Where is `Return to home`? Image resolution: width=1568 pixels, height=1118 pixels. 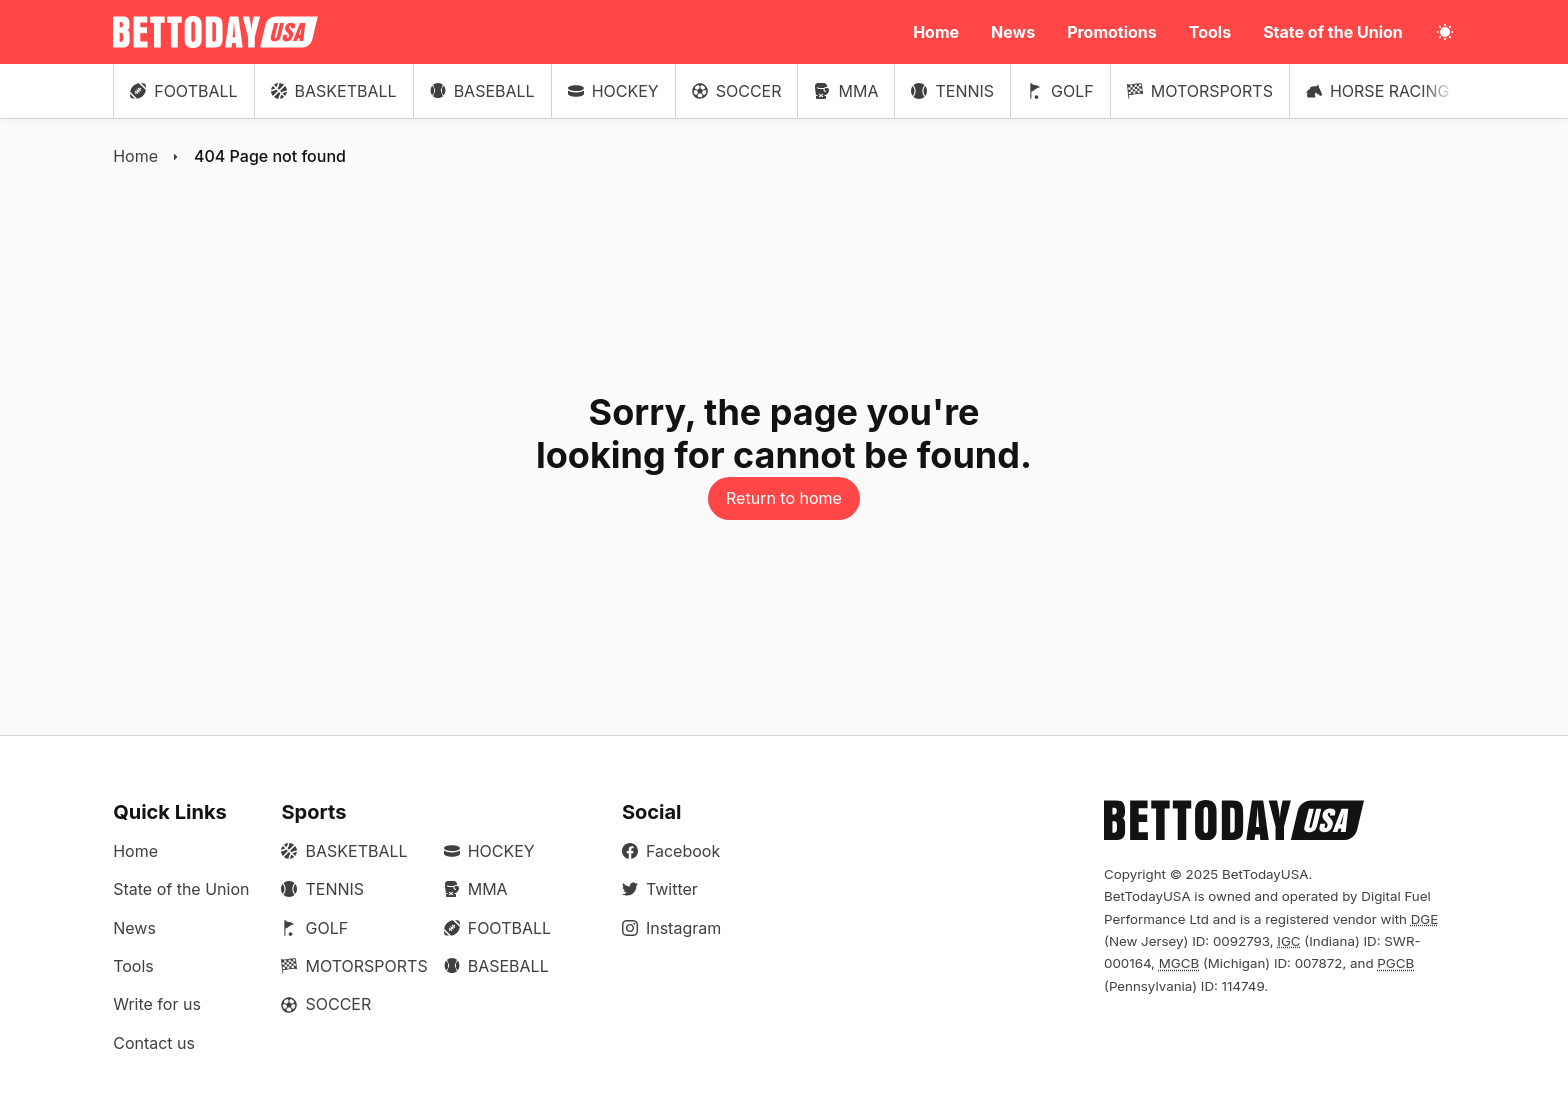 Return to home is located at coordinates (784, 498).